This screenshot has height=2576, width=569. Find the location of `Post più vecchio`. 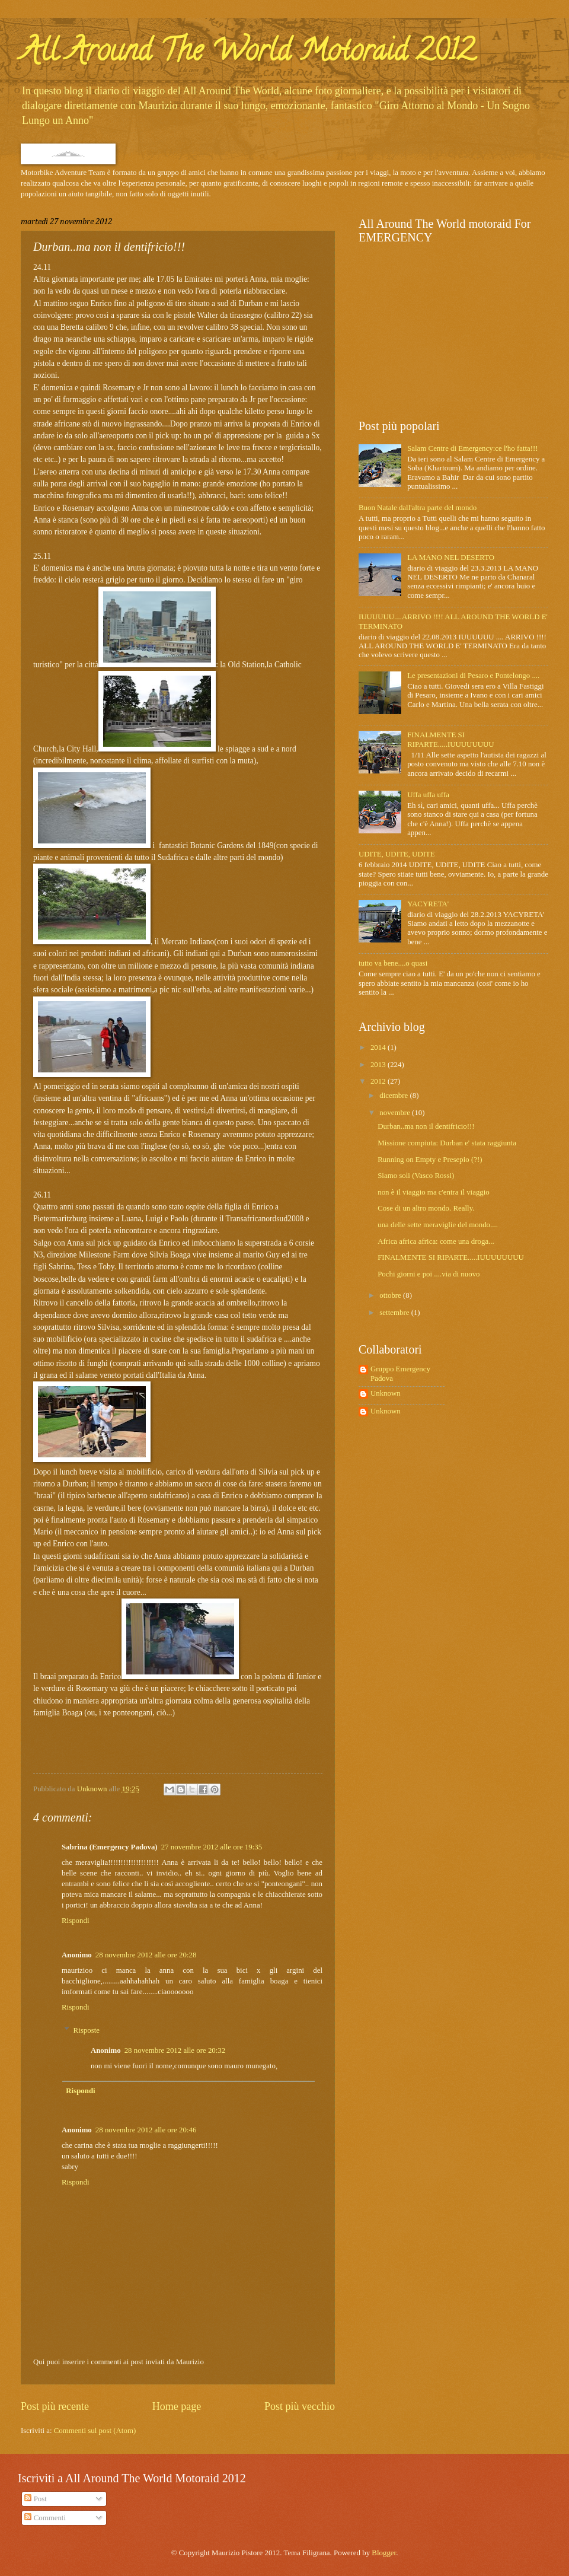

Post più vecchio is located at coordinates (299, 2406).